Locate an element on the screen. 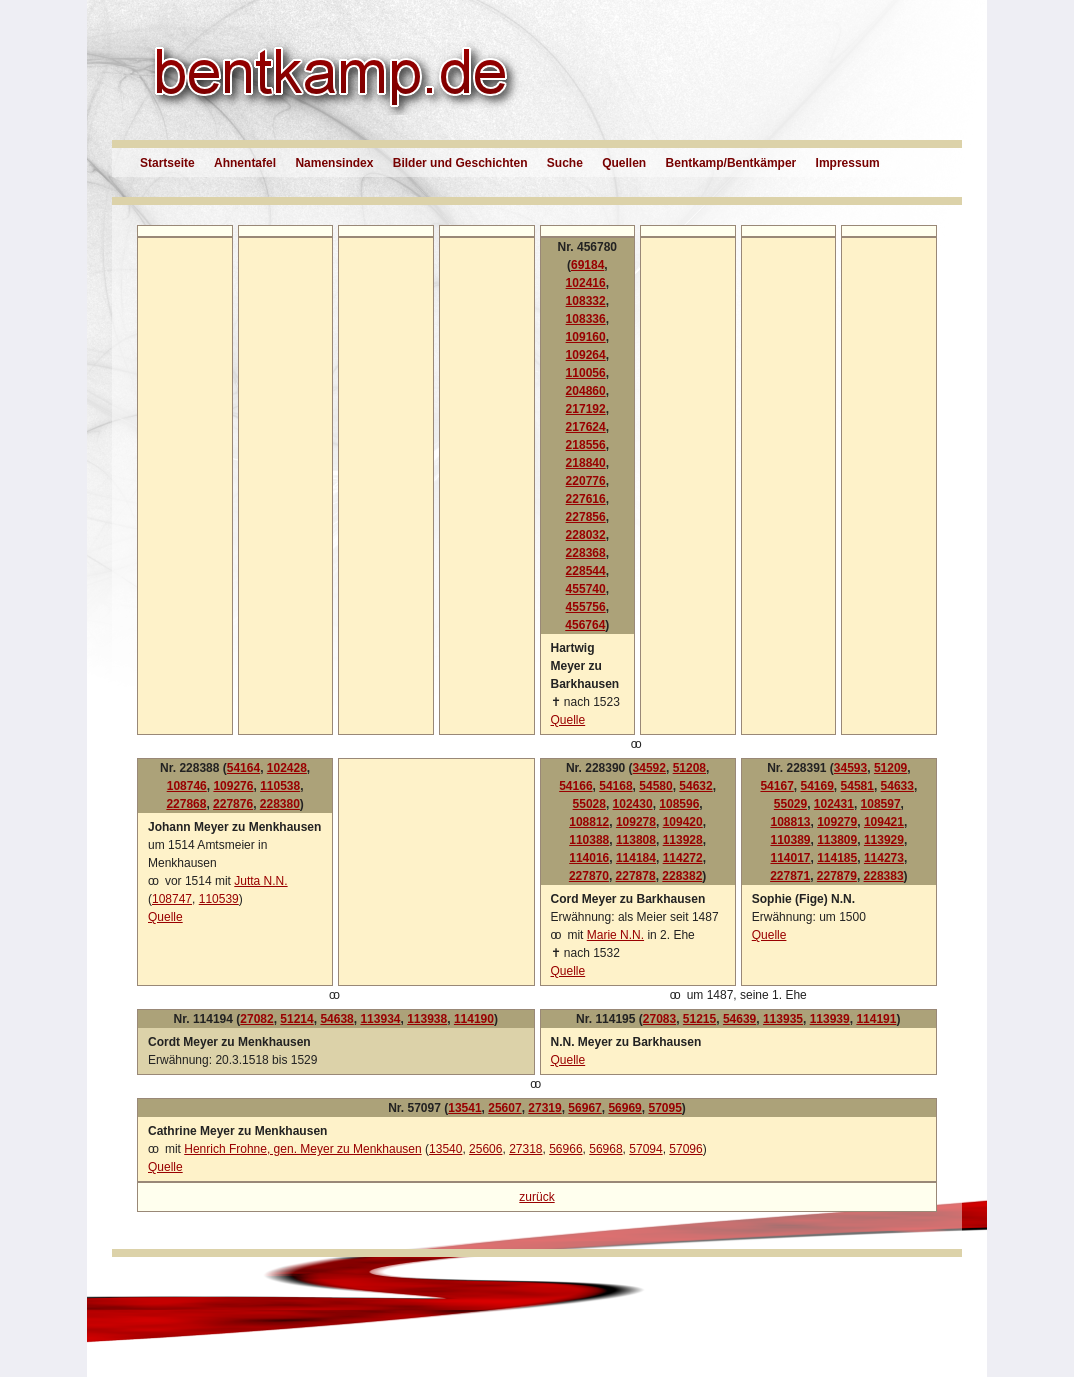 The height and width of the screenshot is (1377, 1074). Namensindex is located at coordinates (334, 163).